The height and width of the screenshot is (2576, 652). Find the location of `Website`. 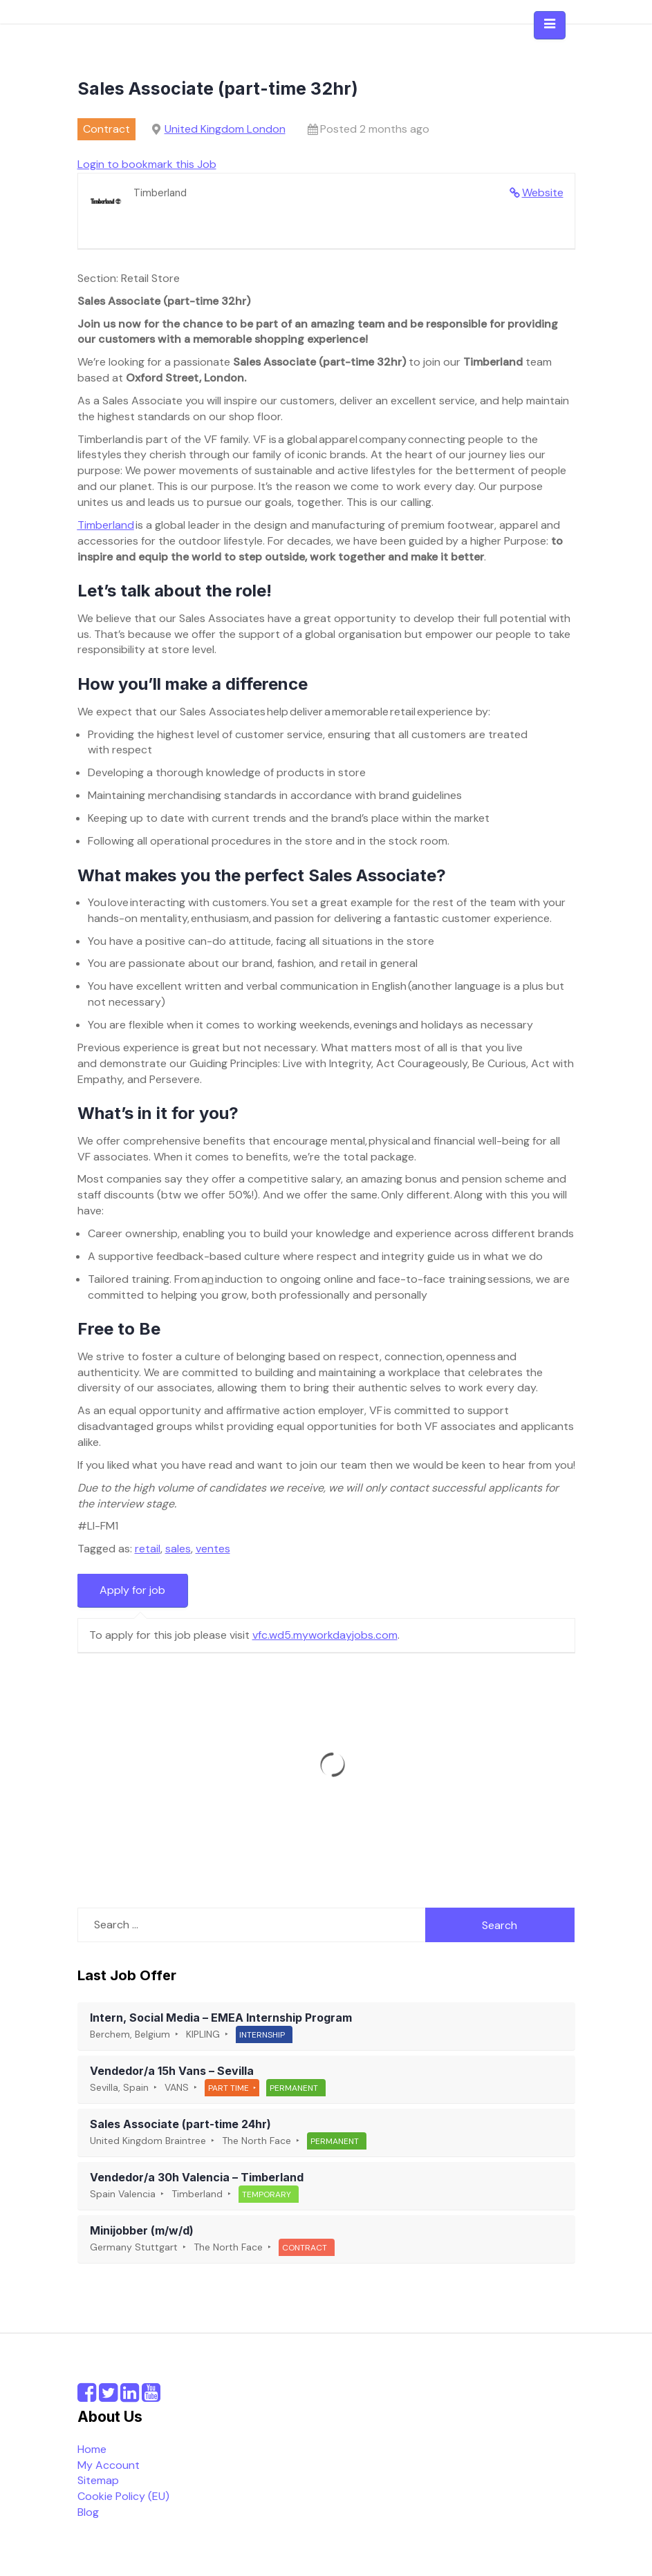

Website is located at coordinates (542, 192).